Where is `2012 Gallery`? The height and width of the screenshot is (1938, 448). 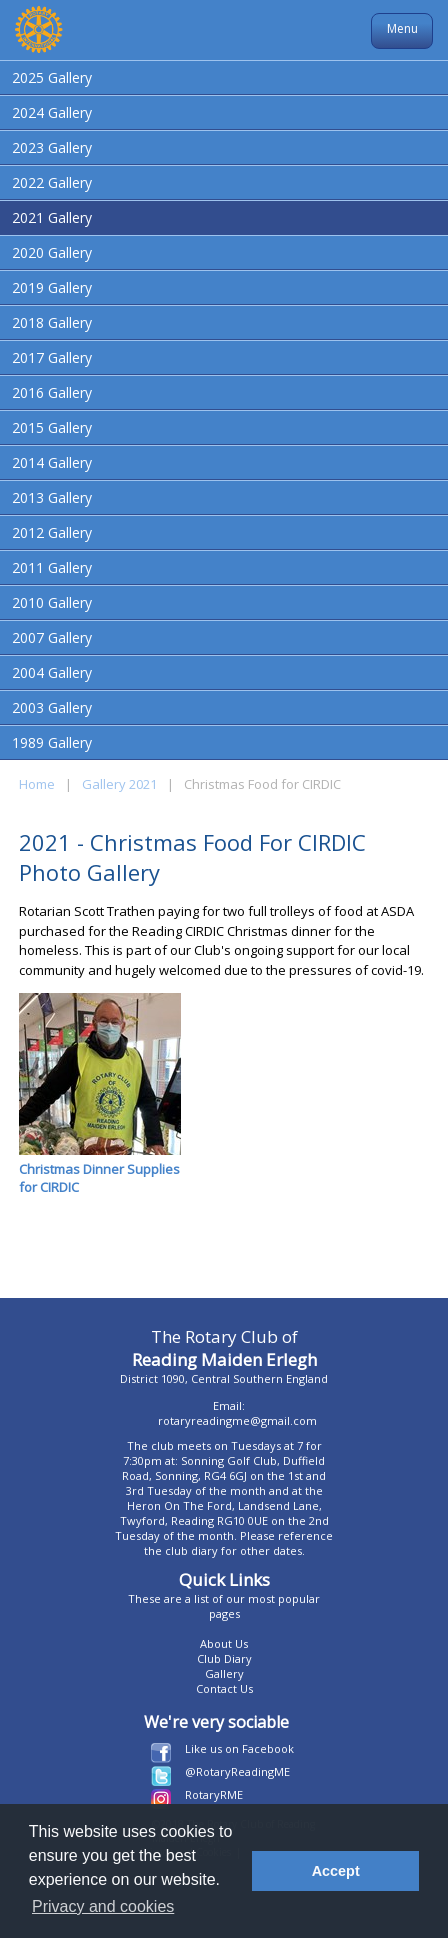 2012 Gallery is located at coordinates (52, 532).